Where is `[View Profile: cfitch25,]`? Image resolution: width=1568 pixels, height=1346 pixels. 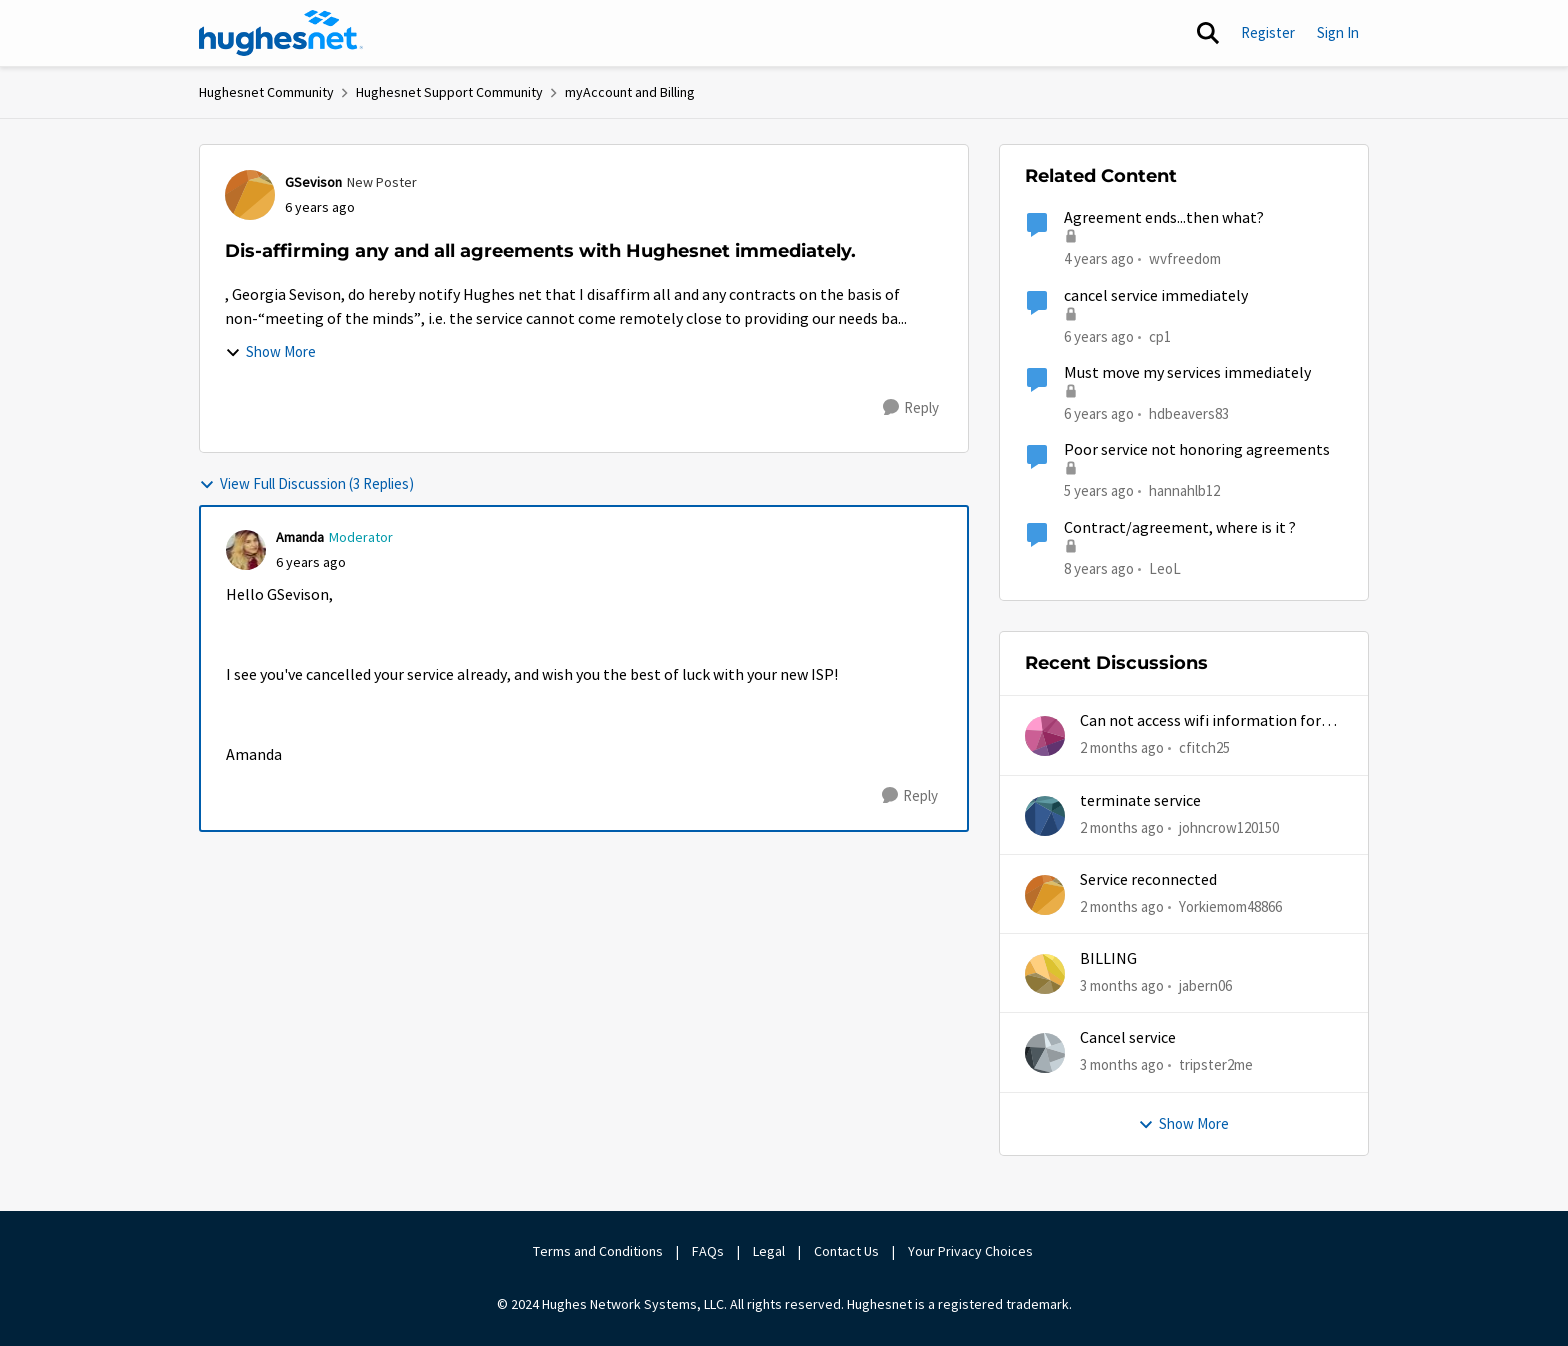 [View Profile: cfitch25,] is located at coordinates (1045, 736).